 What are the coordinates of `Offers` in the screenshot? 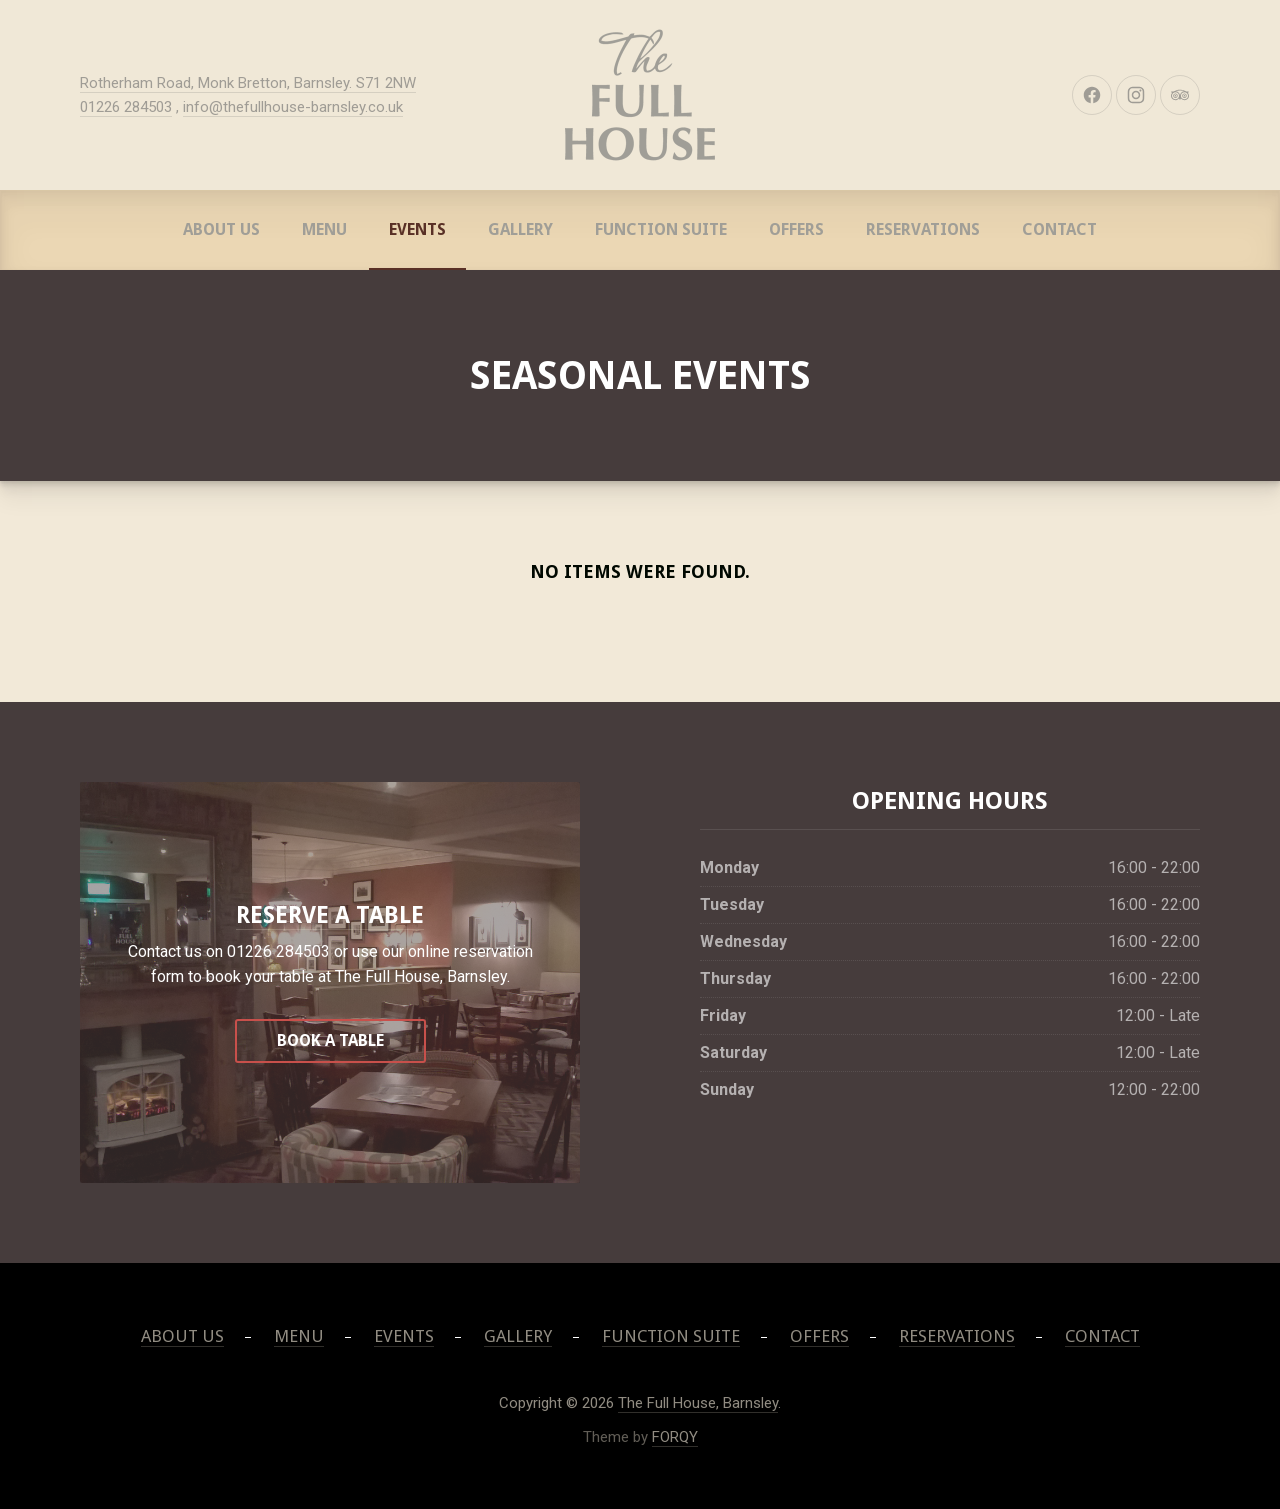 It's located at (796, 229).